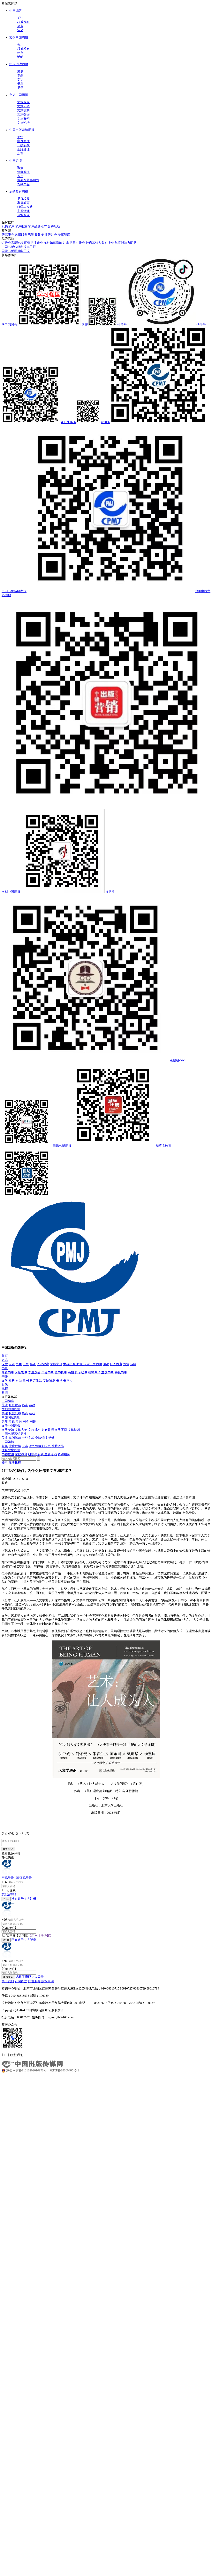 The height and width of the screenshot is (2576, 212). Describe the element at coordinates (5, 1462) in the screenshot. I see `登录` at that location.